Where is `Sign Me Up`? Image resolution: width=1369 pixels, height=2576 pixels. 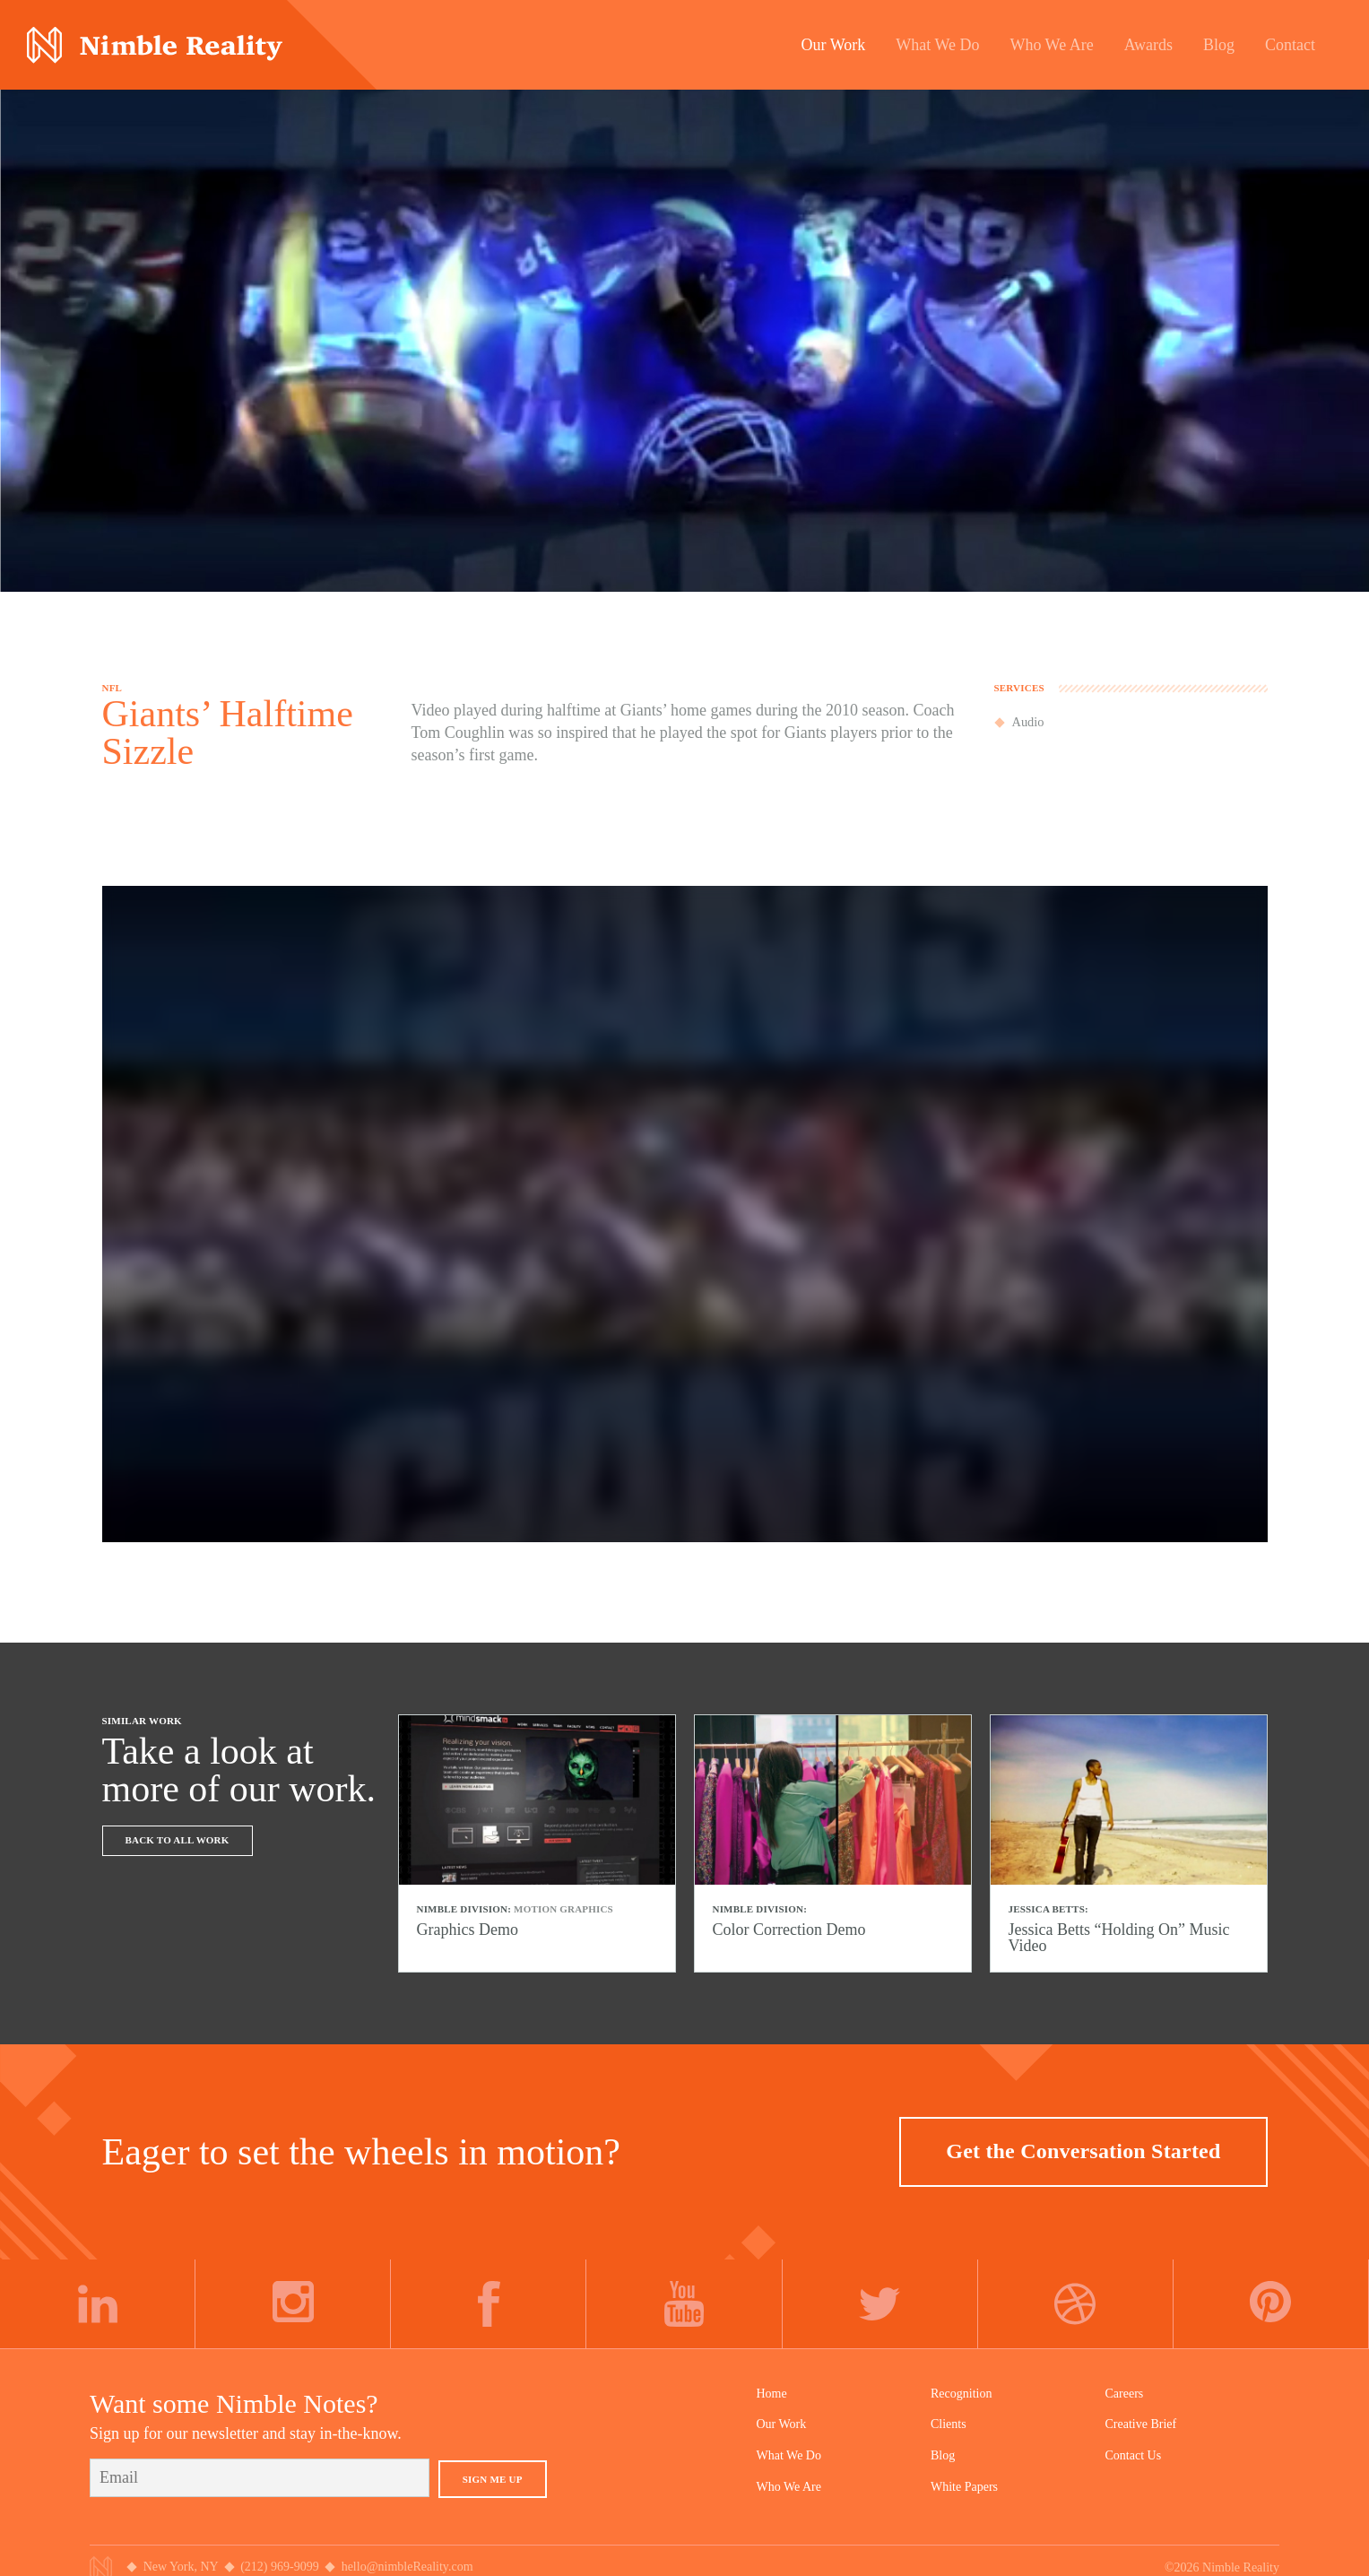
Sign Me Up is located at coordinates (493, 2479).